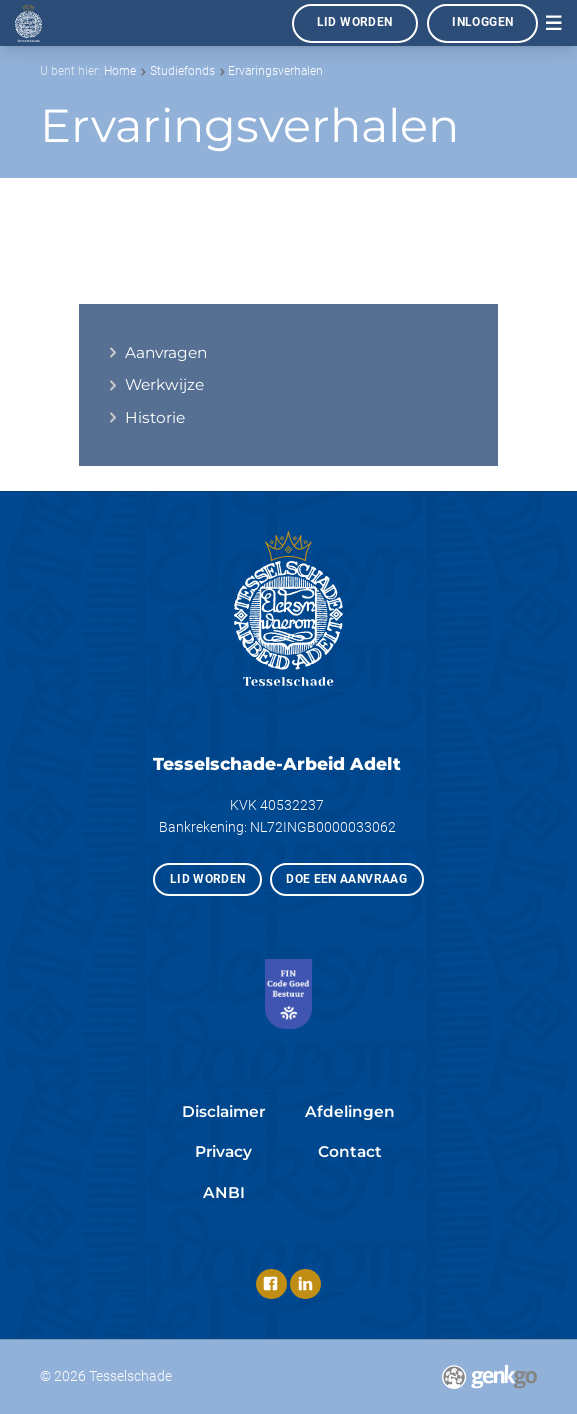 The width and height of the screenshot is (577, 1414). I want to click on Facebook, so click(271, 1284).